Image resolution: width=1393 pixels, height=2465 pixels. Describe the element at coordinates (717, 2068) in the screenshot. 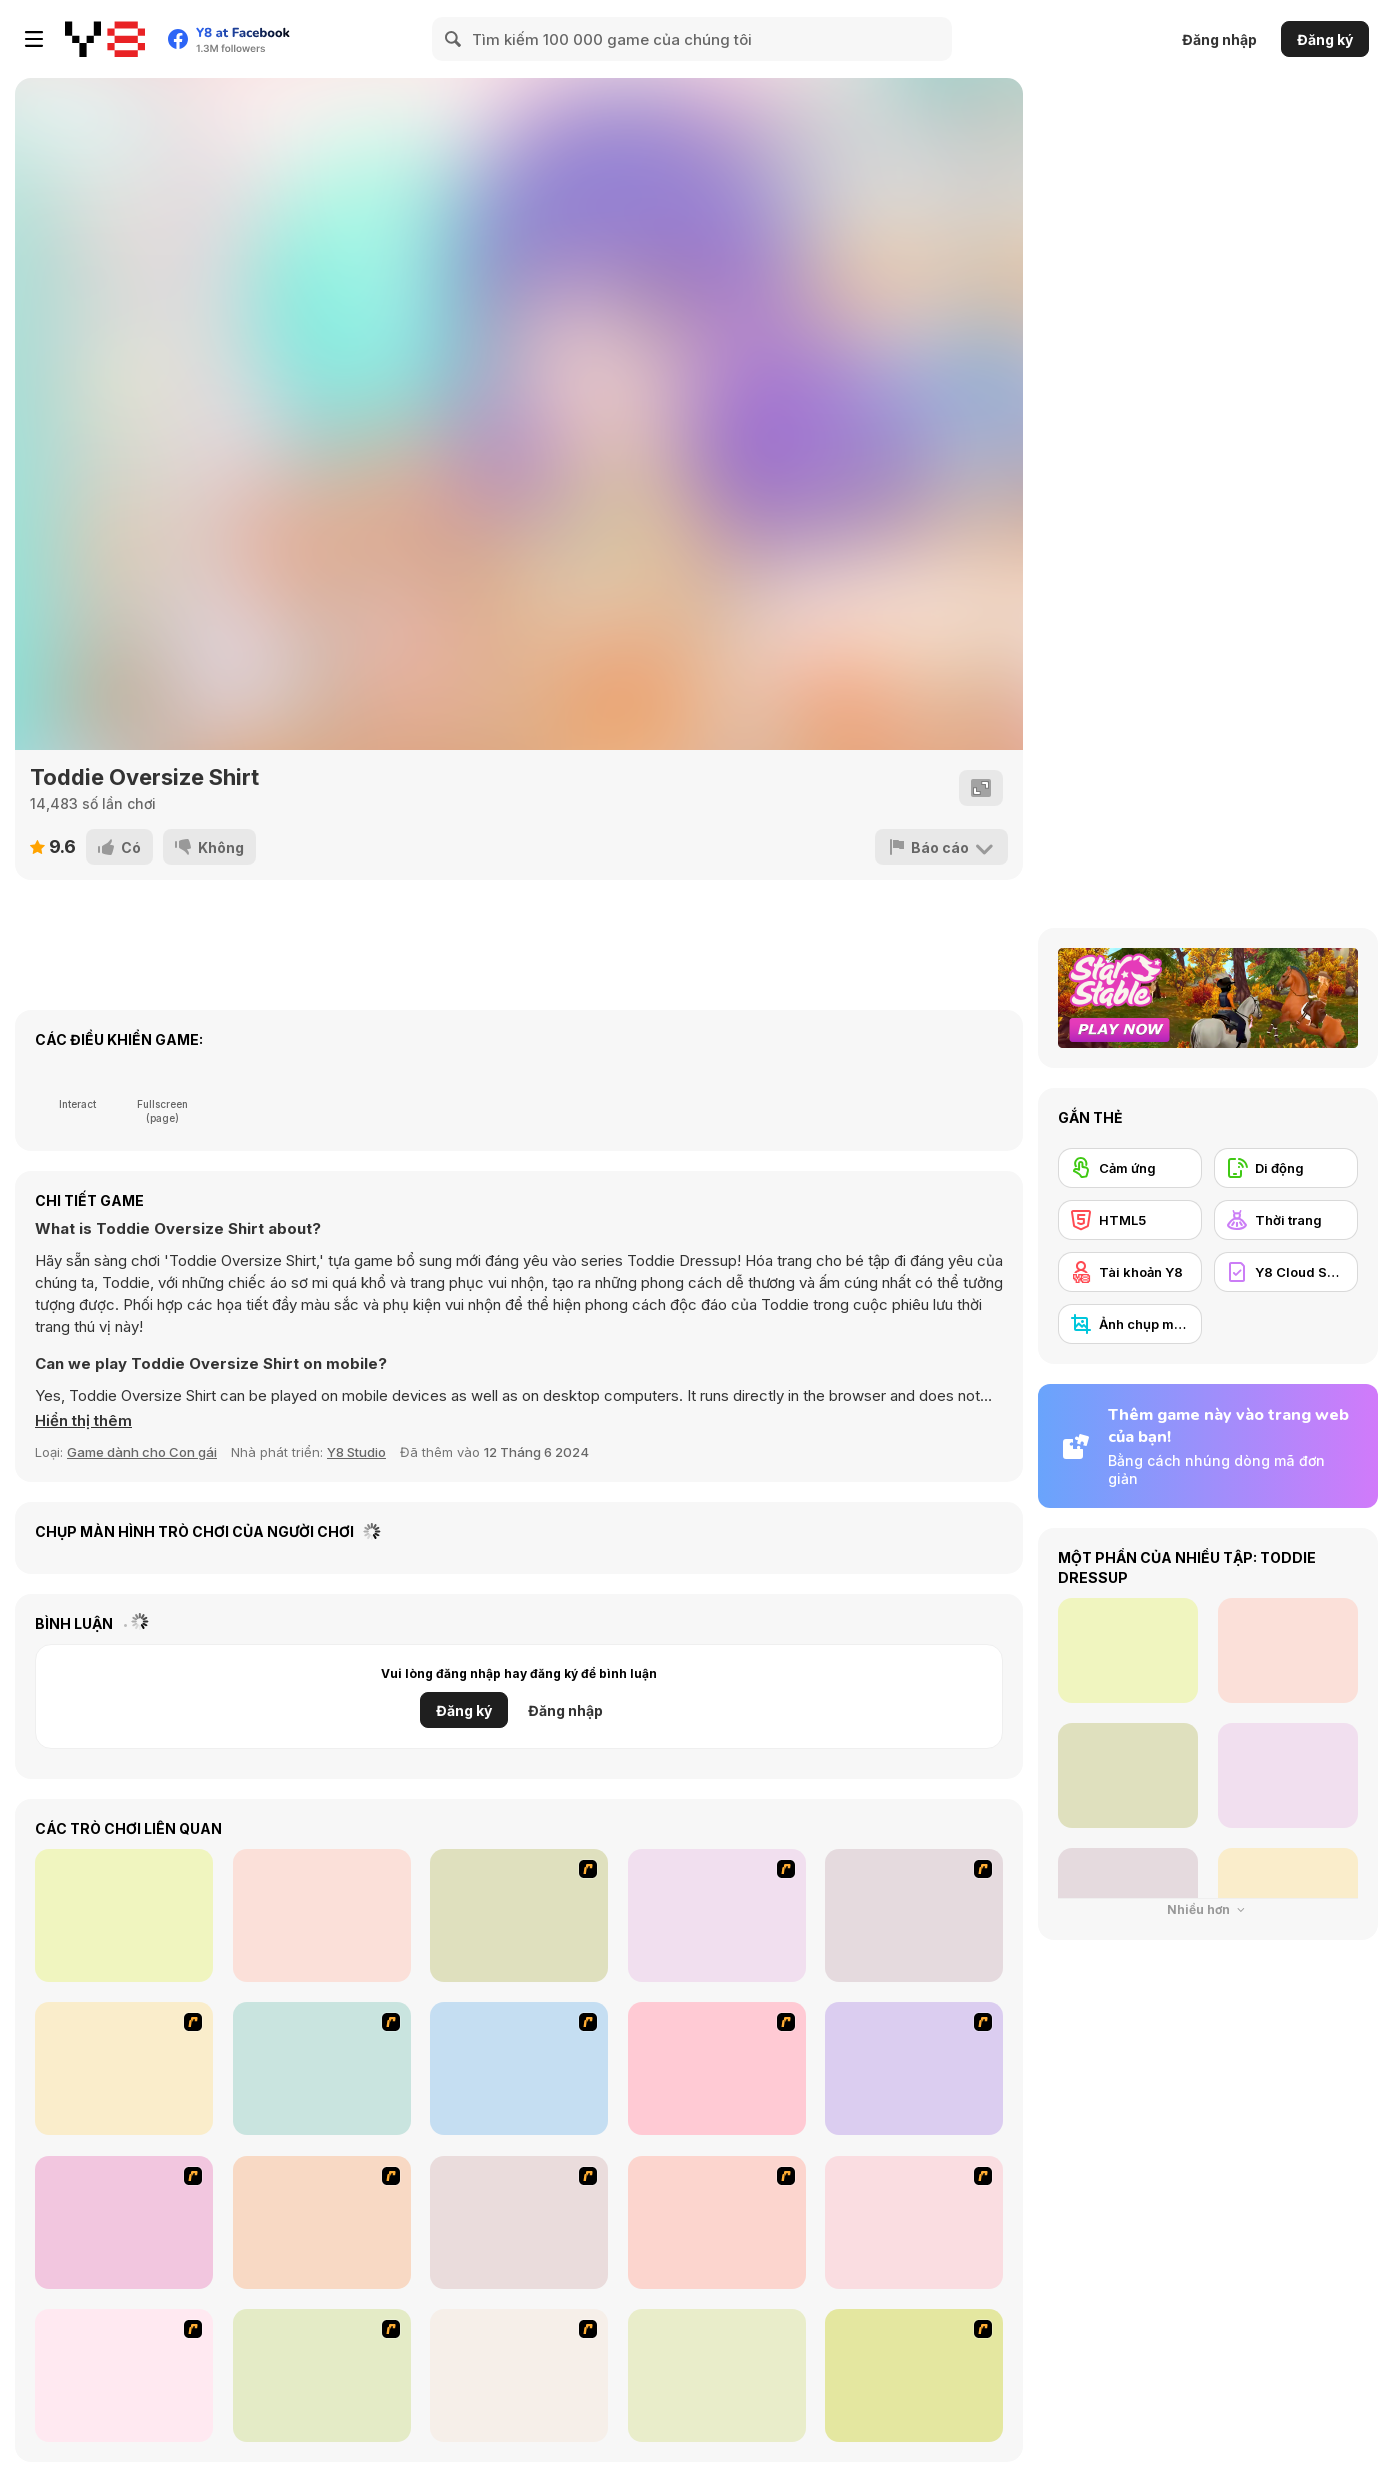

I see `[Princess Gown Dressup]` at that location.